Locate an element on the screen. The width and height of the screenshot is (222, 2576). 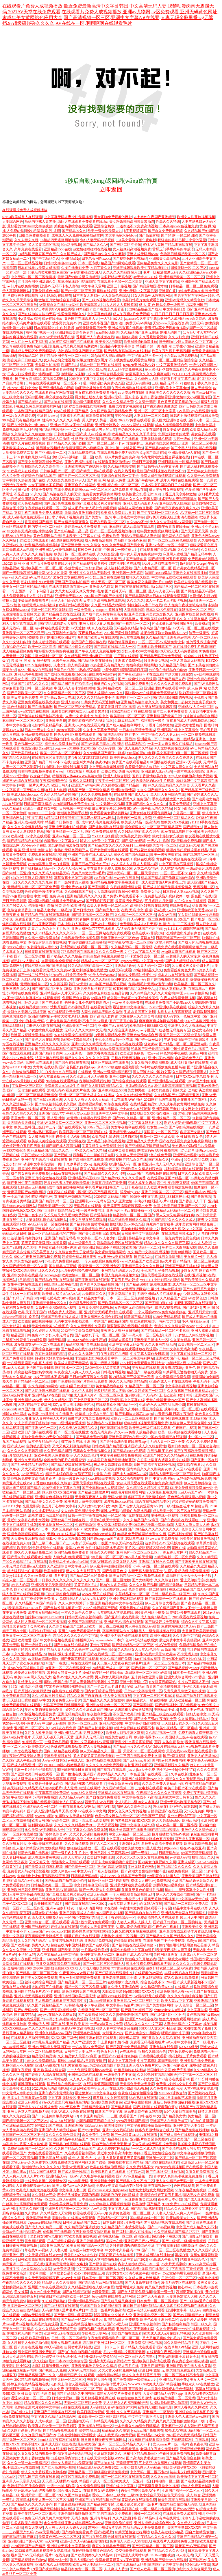
av高清在线观看韩国 is located at coordinates (43, 2320).